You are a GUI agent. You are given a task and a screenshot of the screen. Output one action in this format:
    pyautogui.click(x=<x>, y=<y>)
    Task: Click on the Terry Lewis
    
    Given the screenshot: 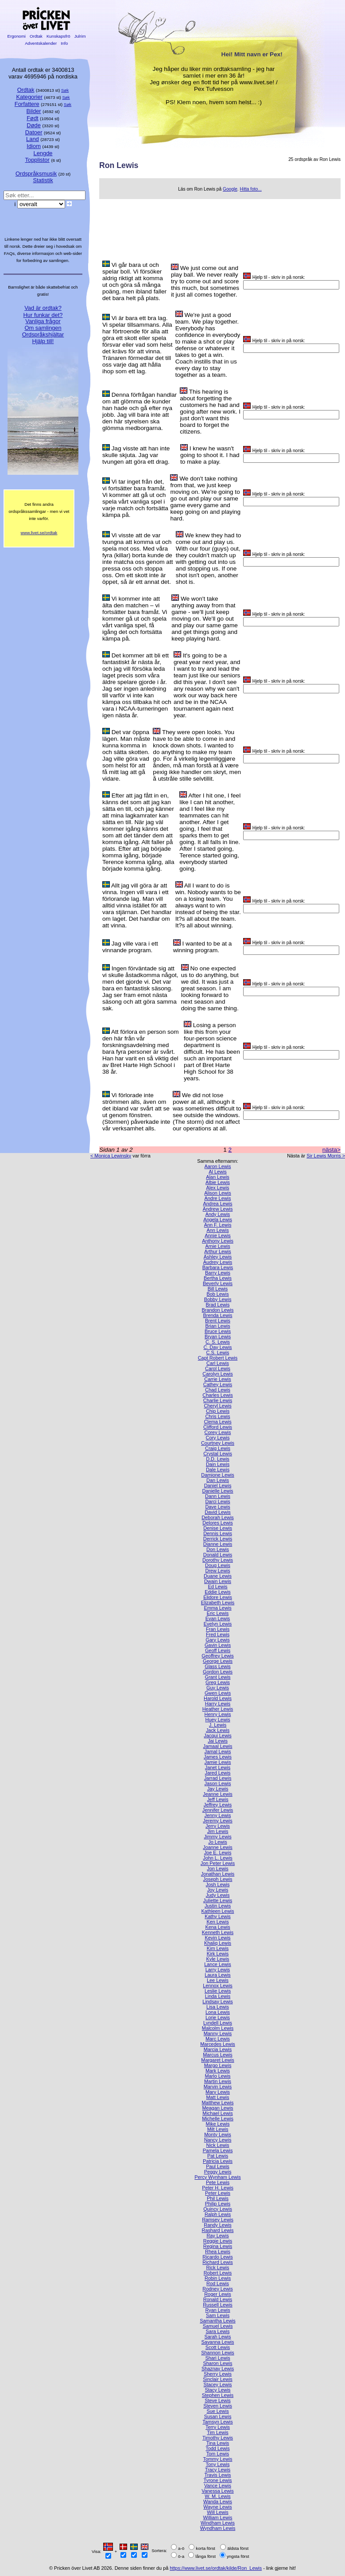 What is the action you would take?
    pyautogui.click(x=217, y=2427)
    